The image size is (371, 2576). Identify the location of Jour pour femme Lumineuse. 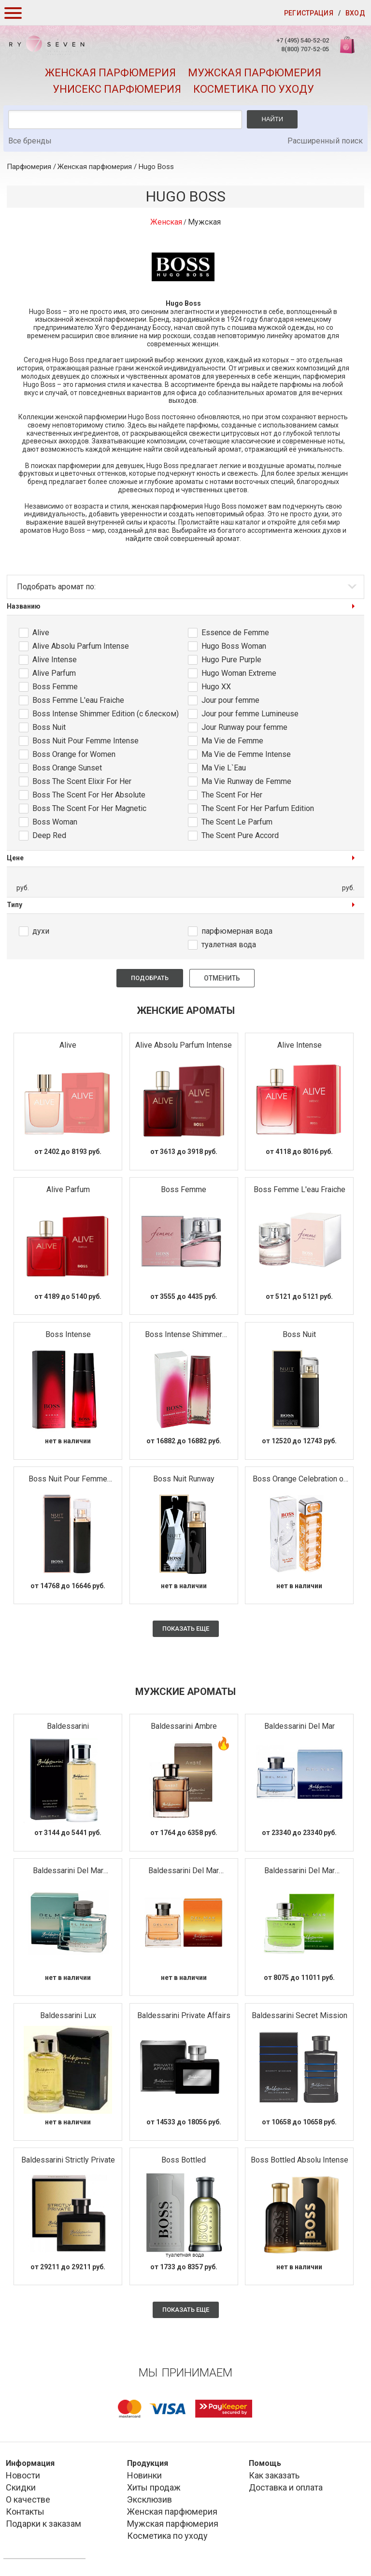
(250, 713).